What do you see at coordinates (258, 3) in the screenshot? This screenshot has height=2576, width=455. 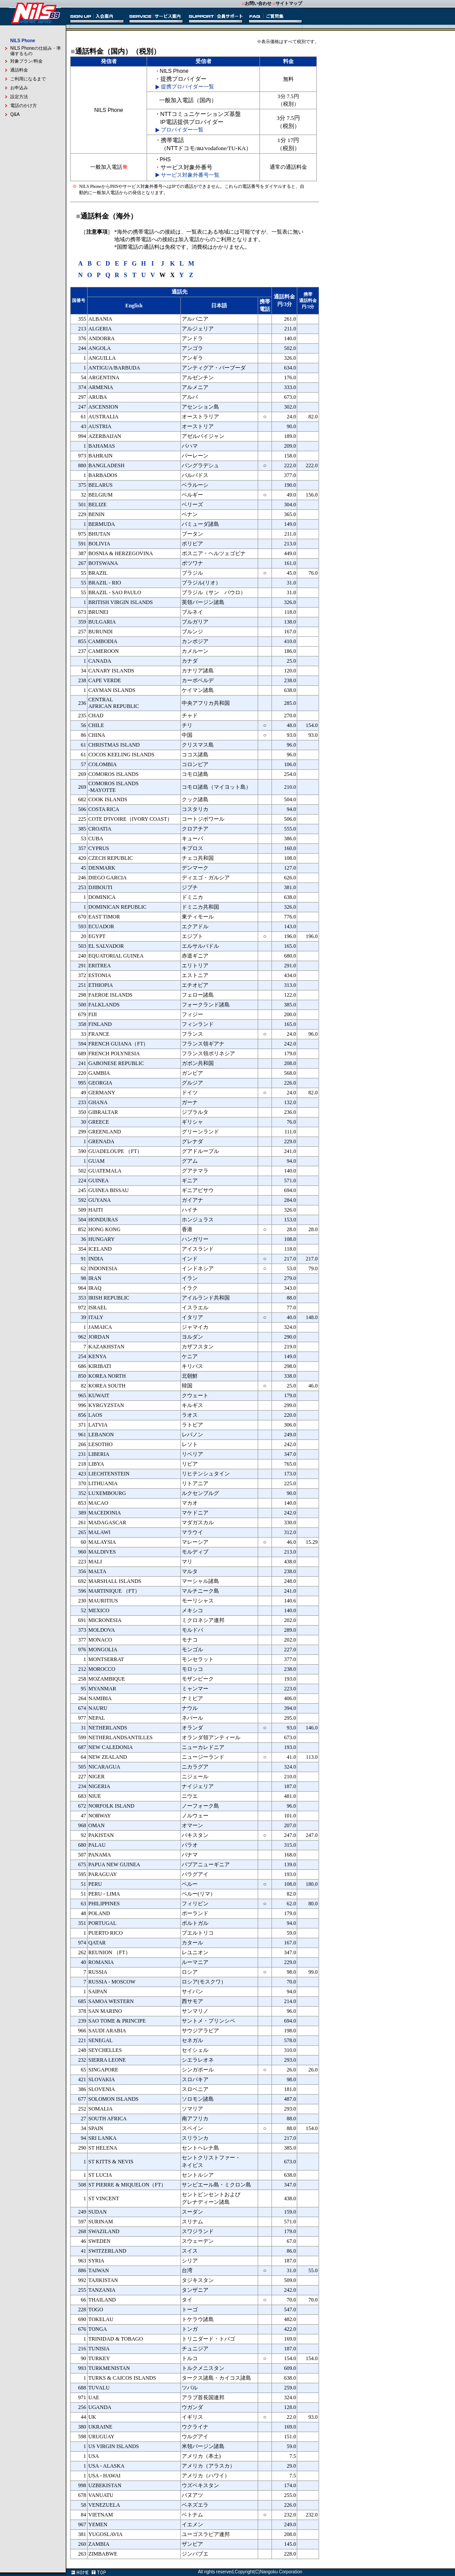 I see `お問い合わせ` at bounding box center [258, 3].